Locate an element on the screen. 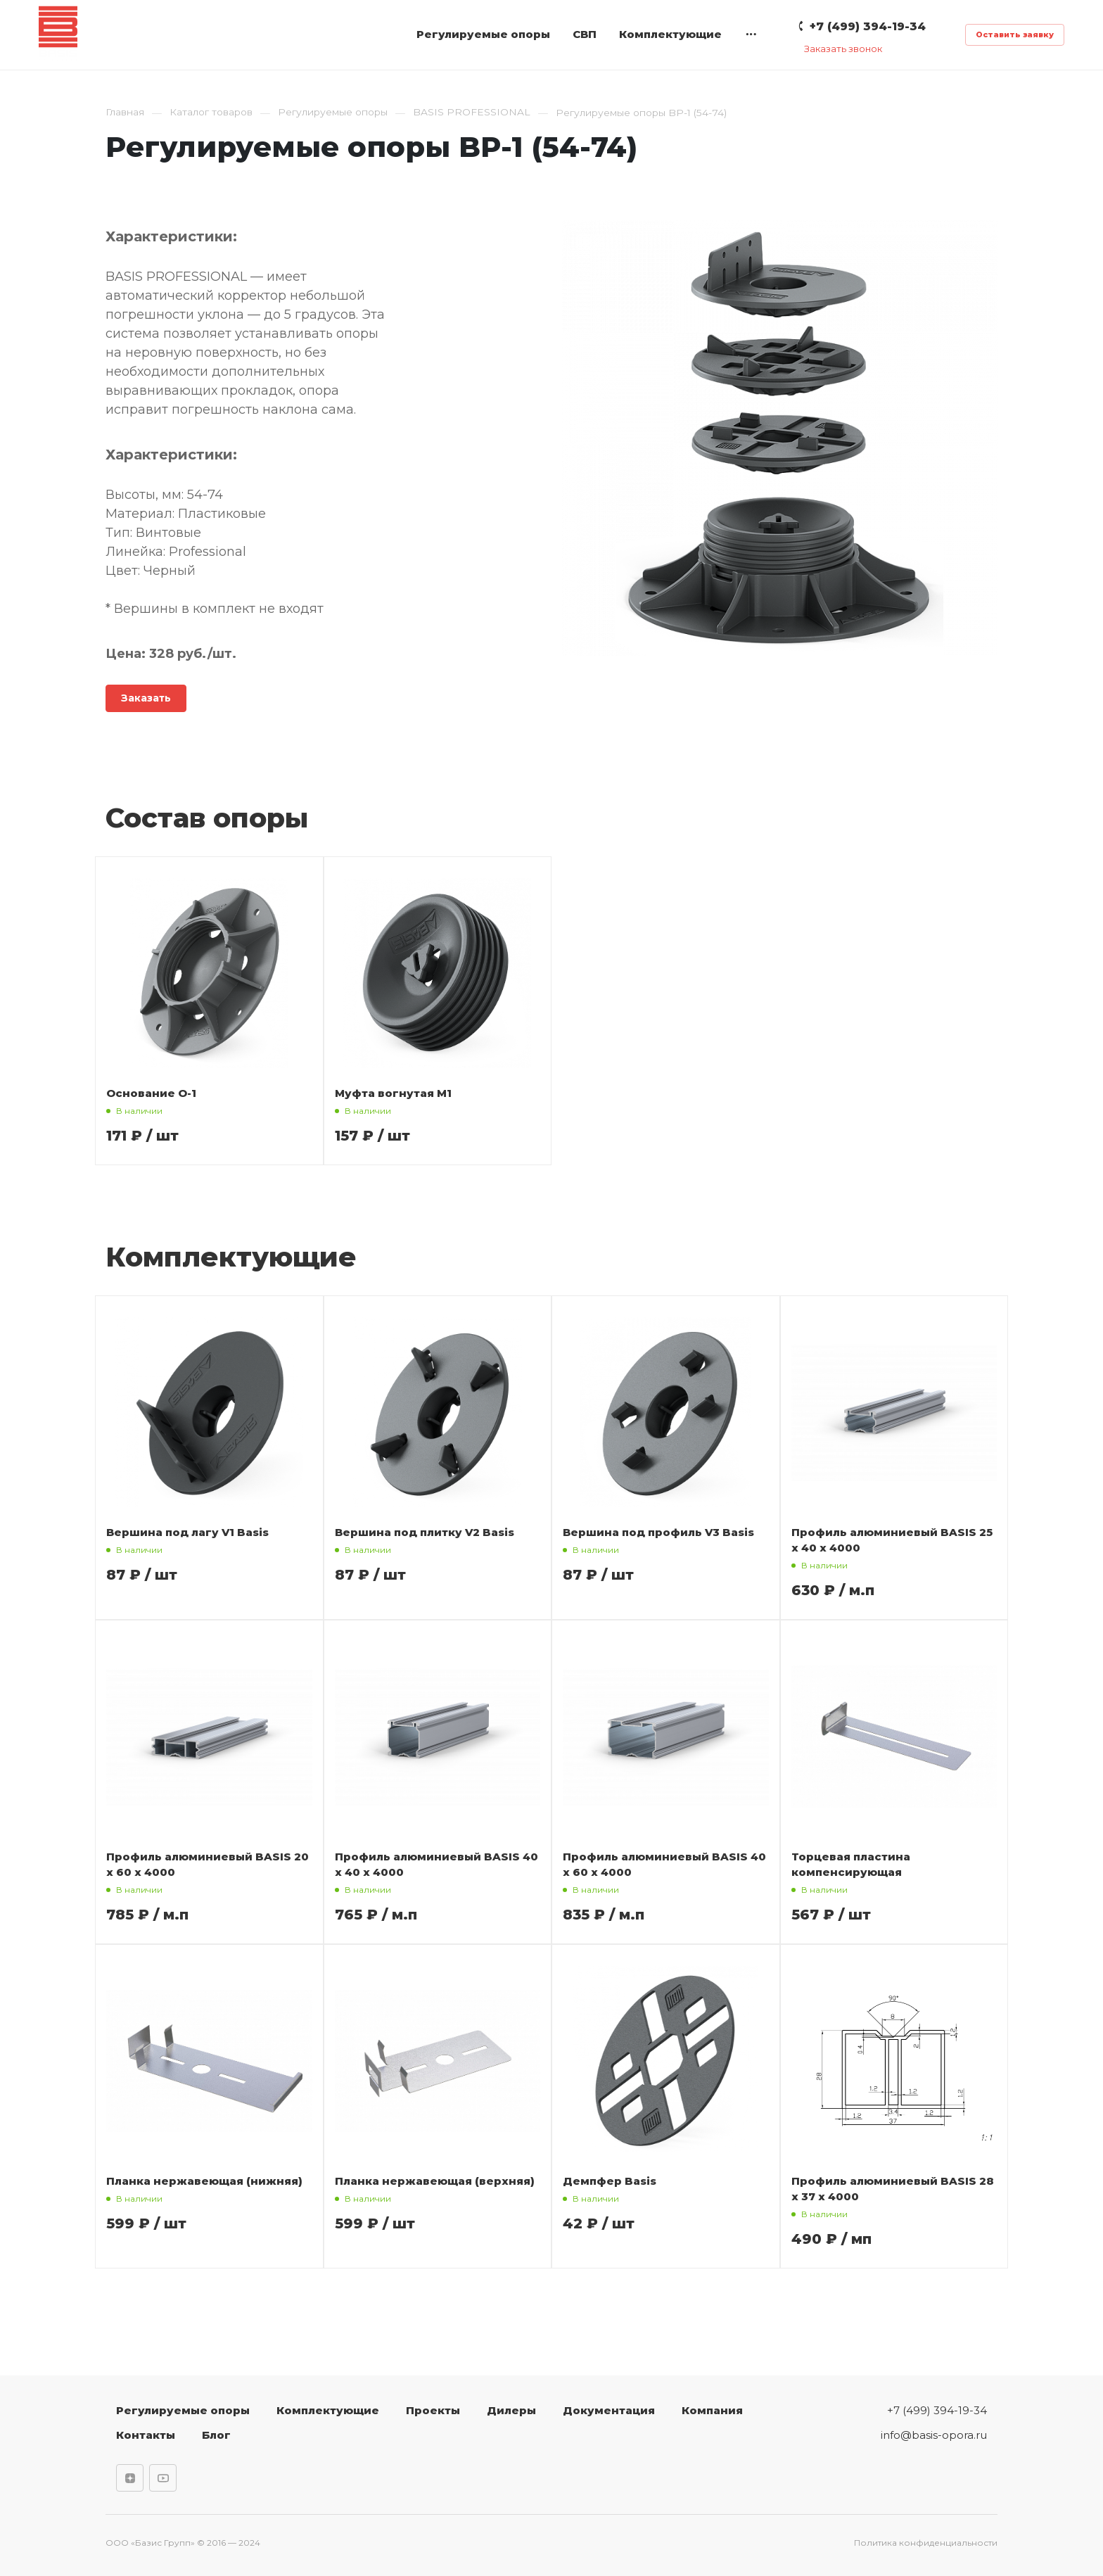  Планка нержавеющая (верхняя) is located at coordinates (435, 2181).